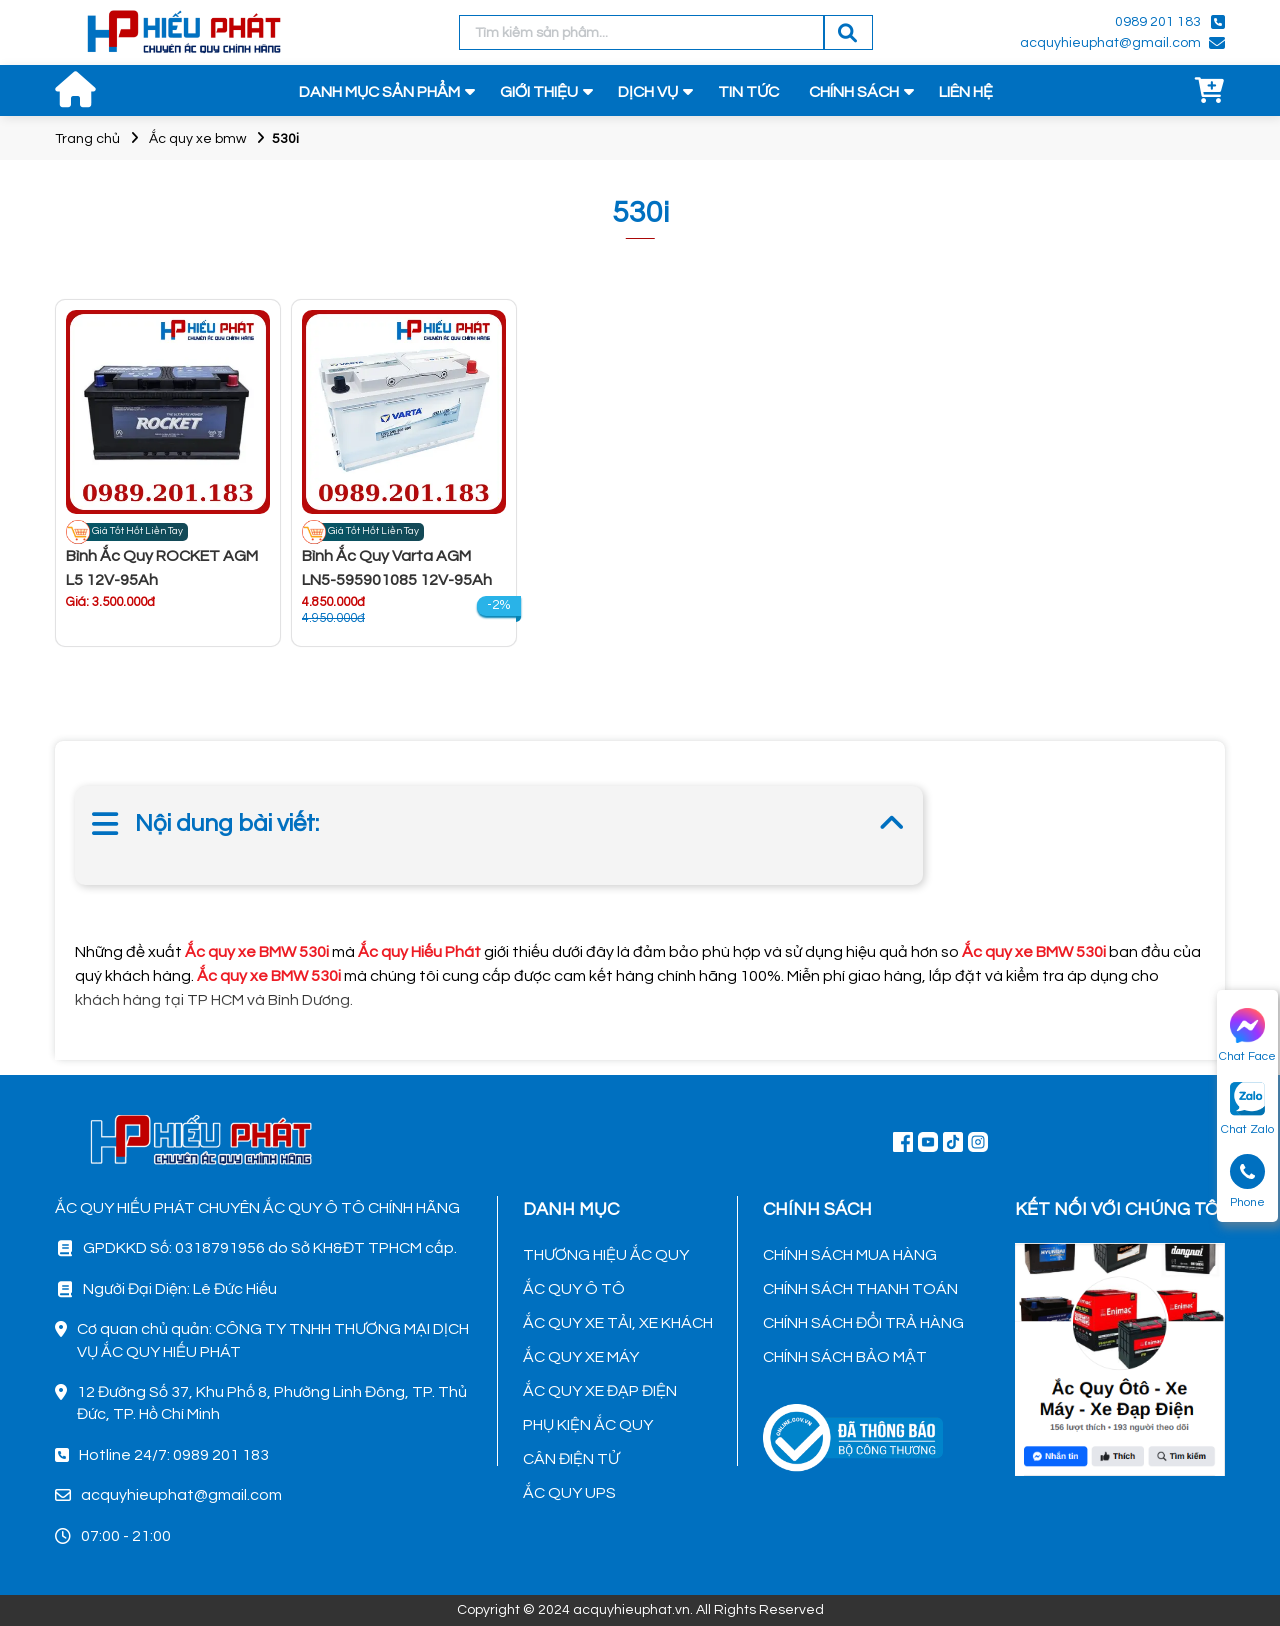 The image size is (1280, 1626). I want to click on DỊCH VỤ, so click(648, 92).